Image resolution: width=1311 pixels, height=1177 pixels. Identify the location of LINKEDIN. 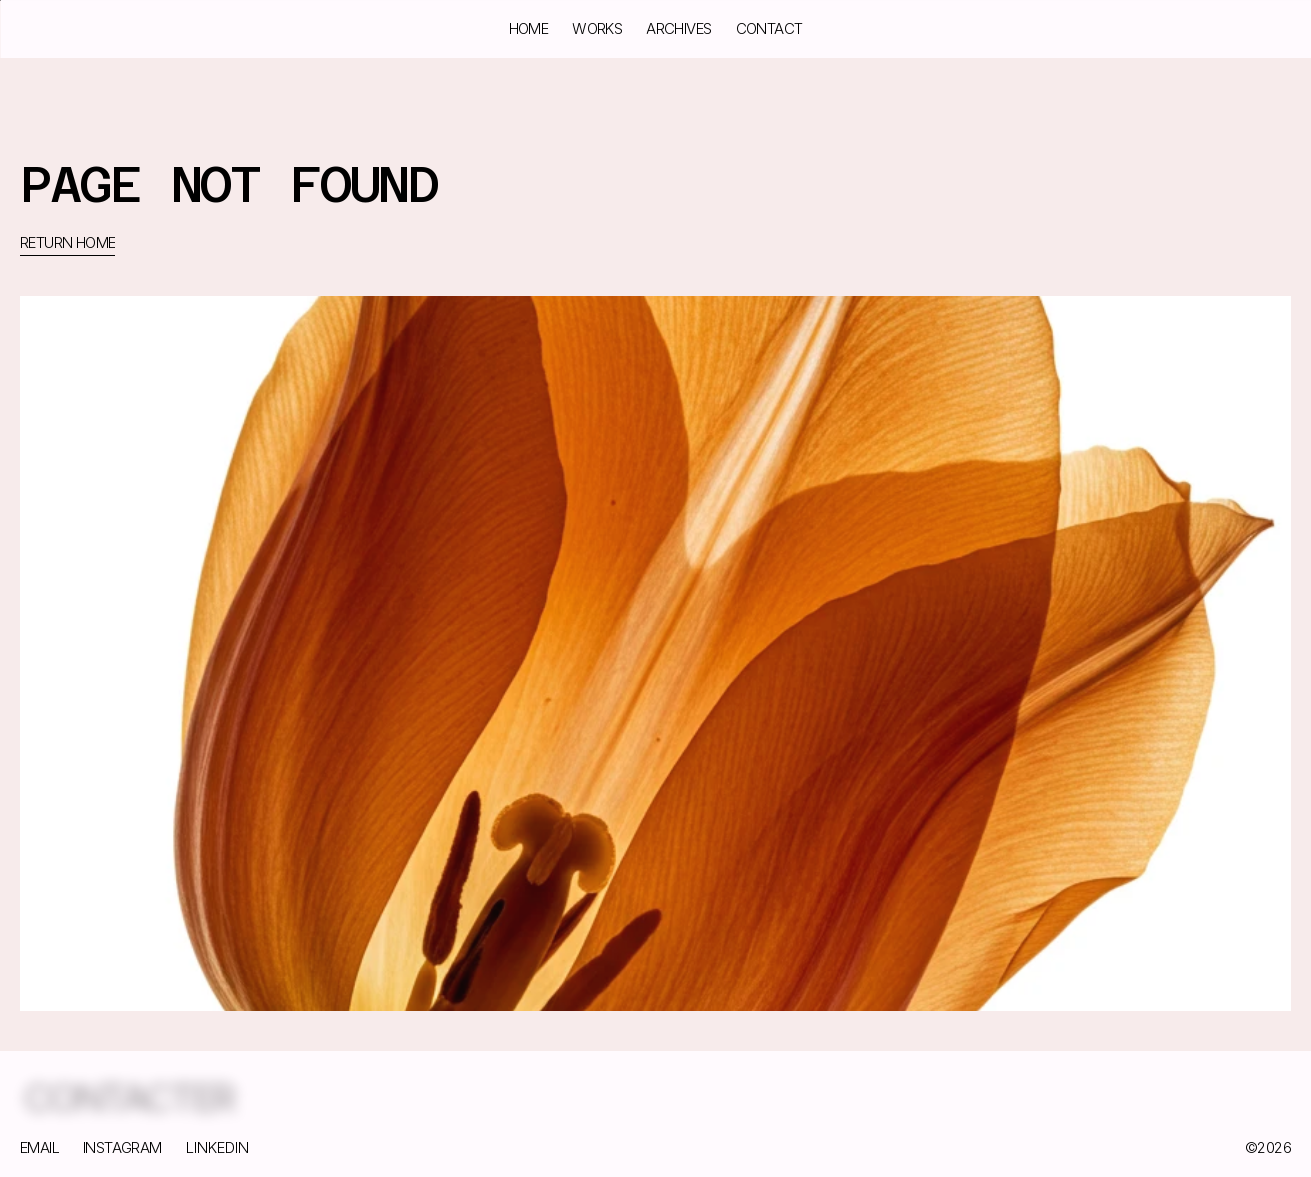
(217, 1147).